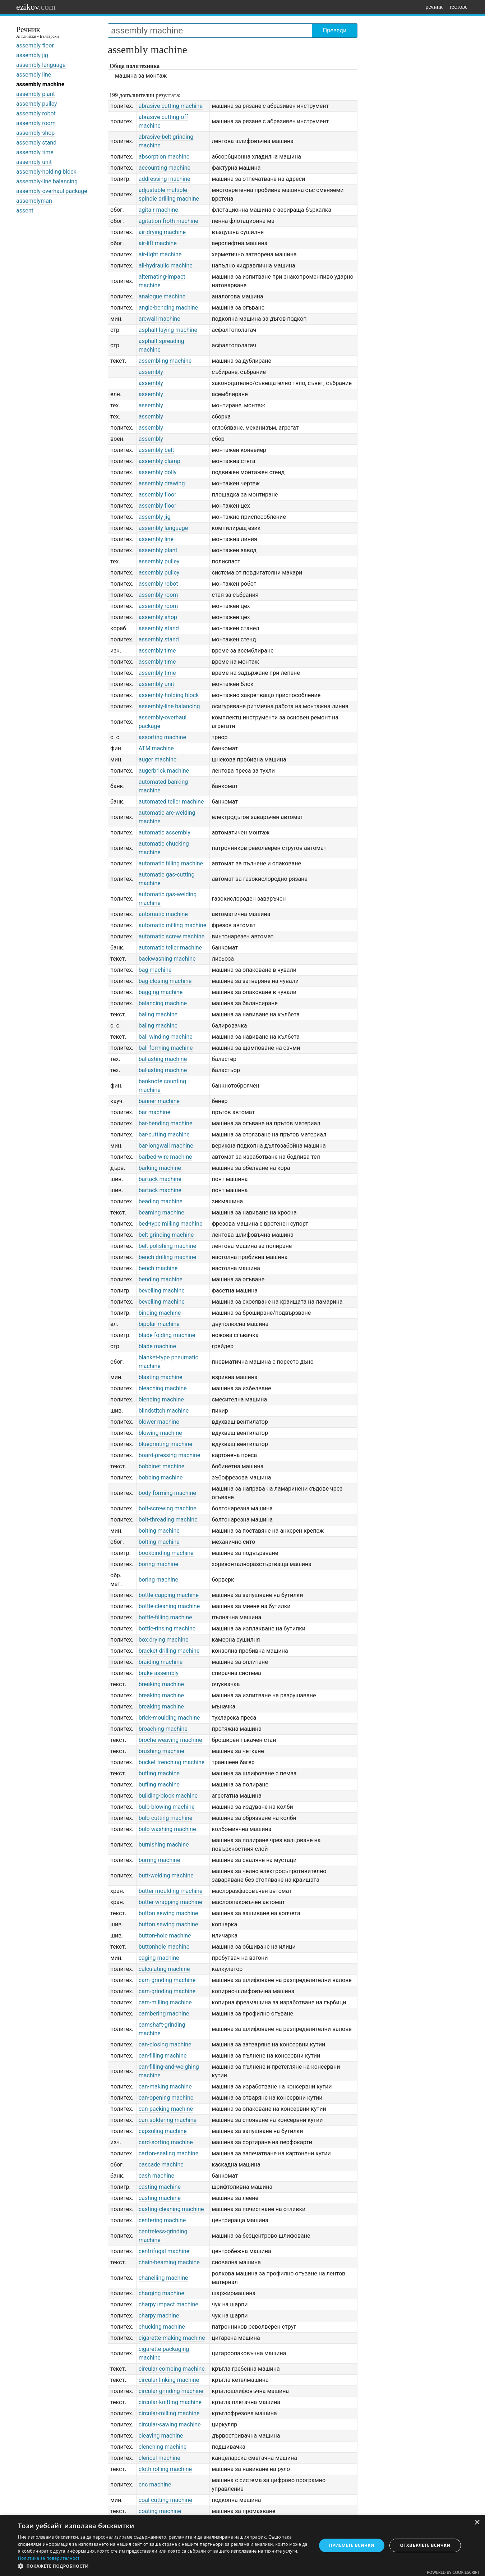 The width and height of the screenshot is (485, 2576). Describe the element at coordinates (165, 2469) in the screenshot. I see `cloth rolling machine` at that location.